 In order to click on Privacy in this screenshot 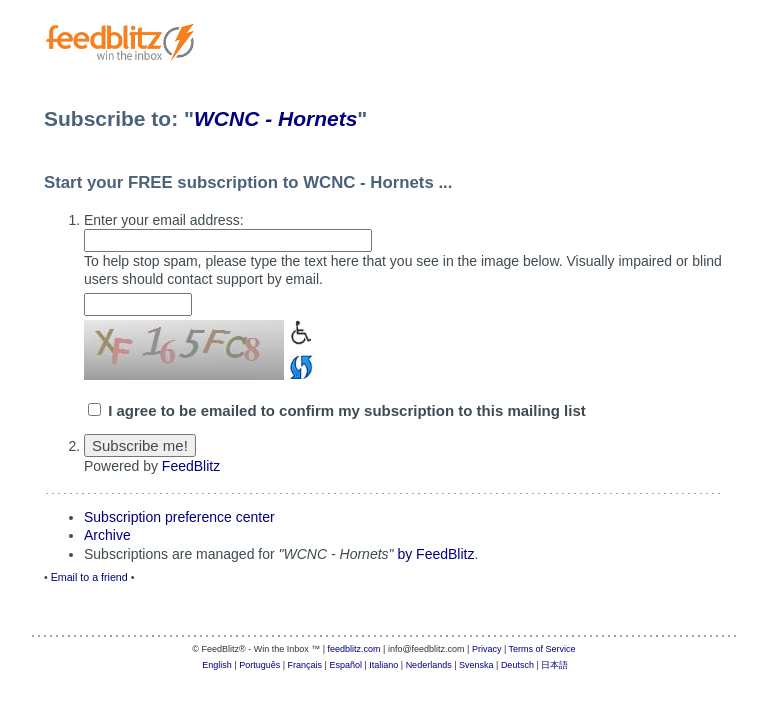, I will do `click(487, 649)`.